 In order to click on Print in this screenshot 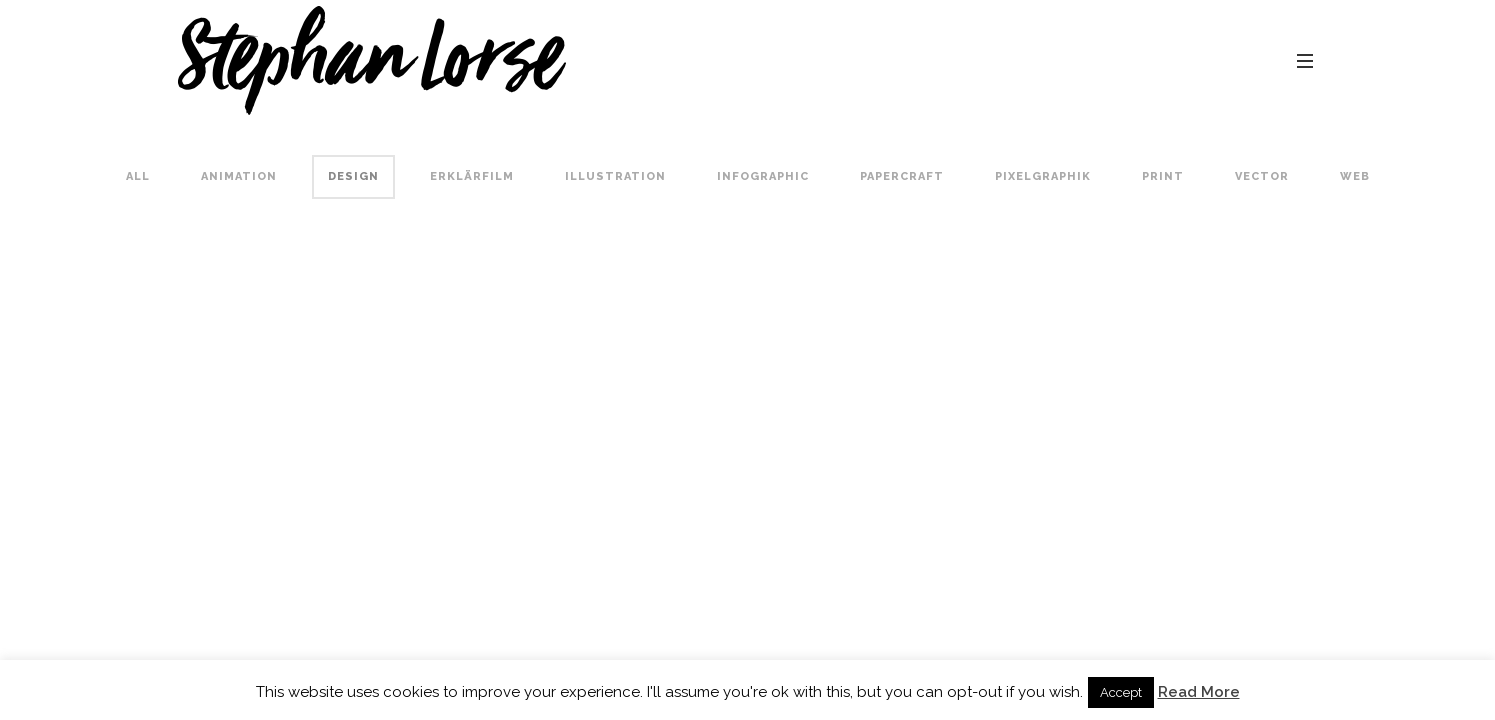, I will do `click(1163, 176)`.